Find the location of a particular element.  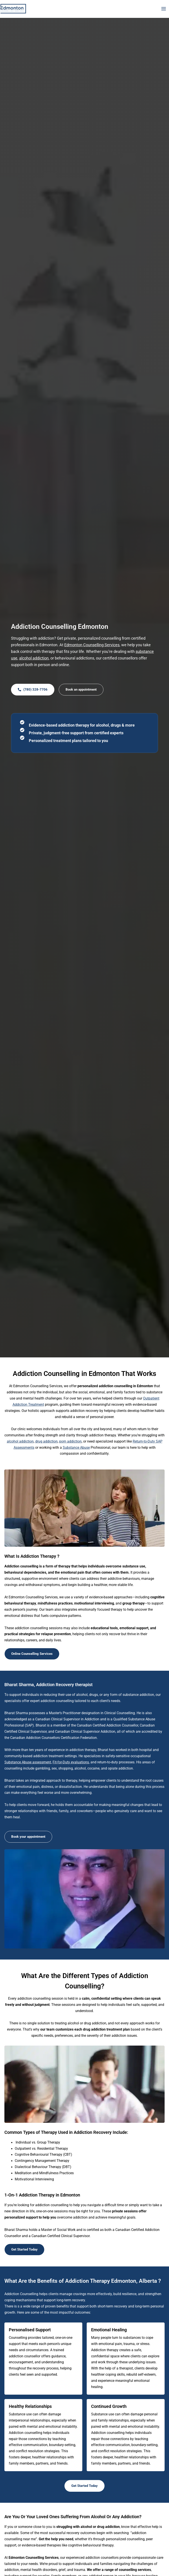

Substance Abuse assessment is located at coordinates (27, 1762).